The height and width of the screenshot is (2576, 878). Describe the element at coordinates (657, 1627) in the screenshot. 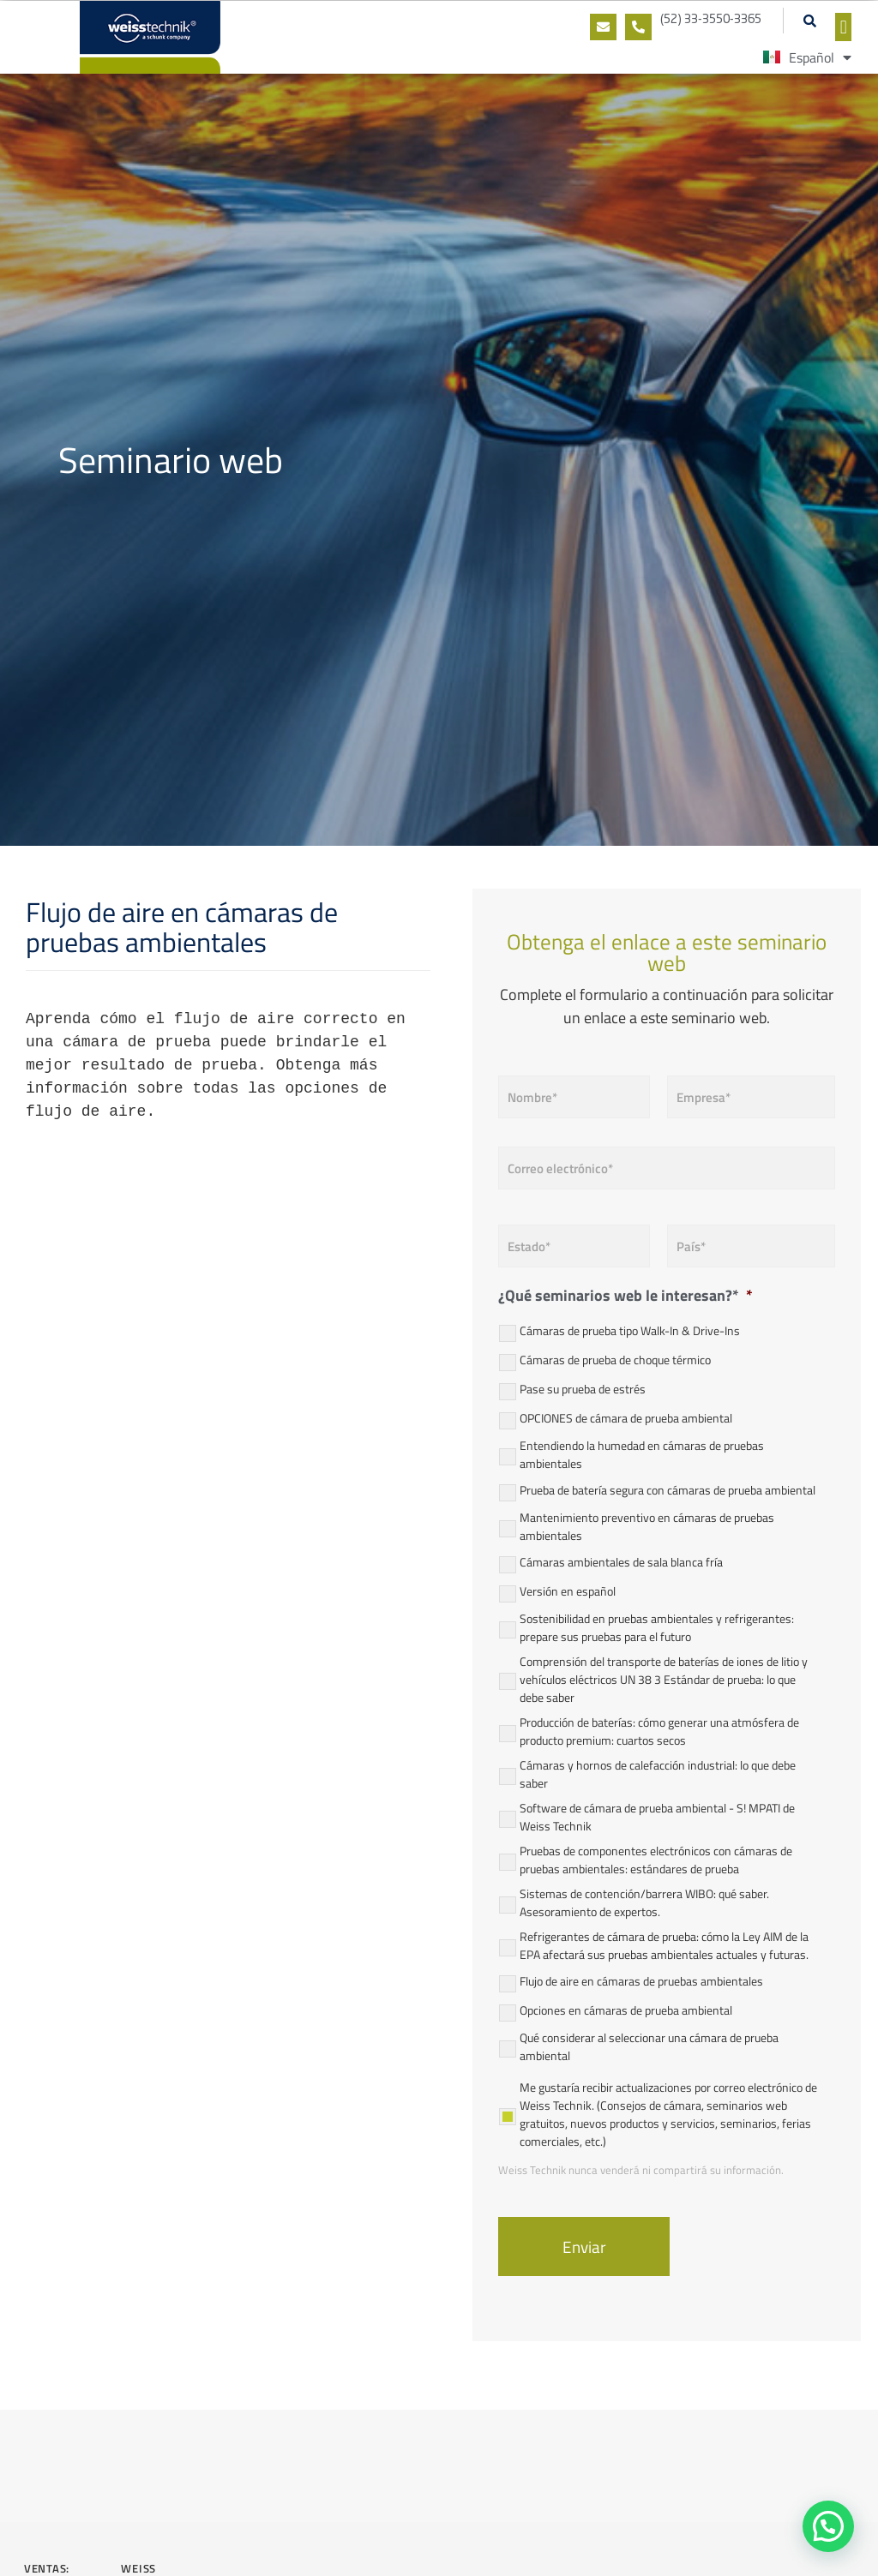

I see `Sostenibilidad en pruebas ambientales y refrigerantes: prepare sus pruebas para el futuro` at that location.